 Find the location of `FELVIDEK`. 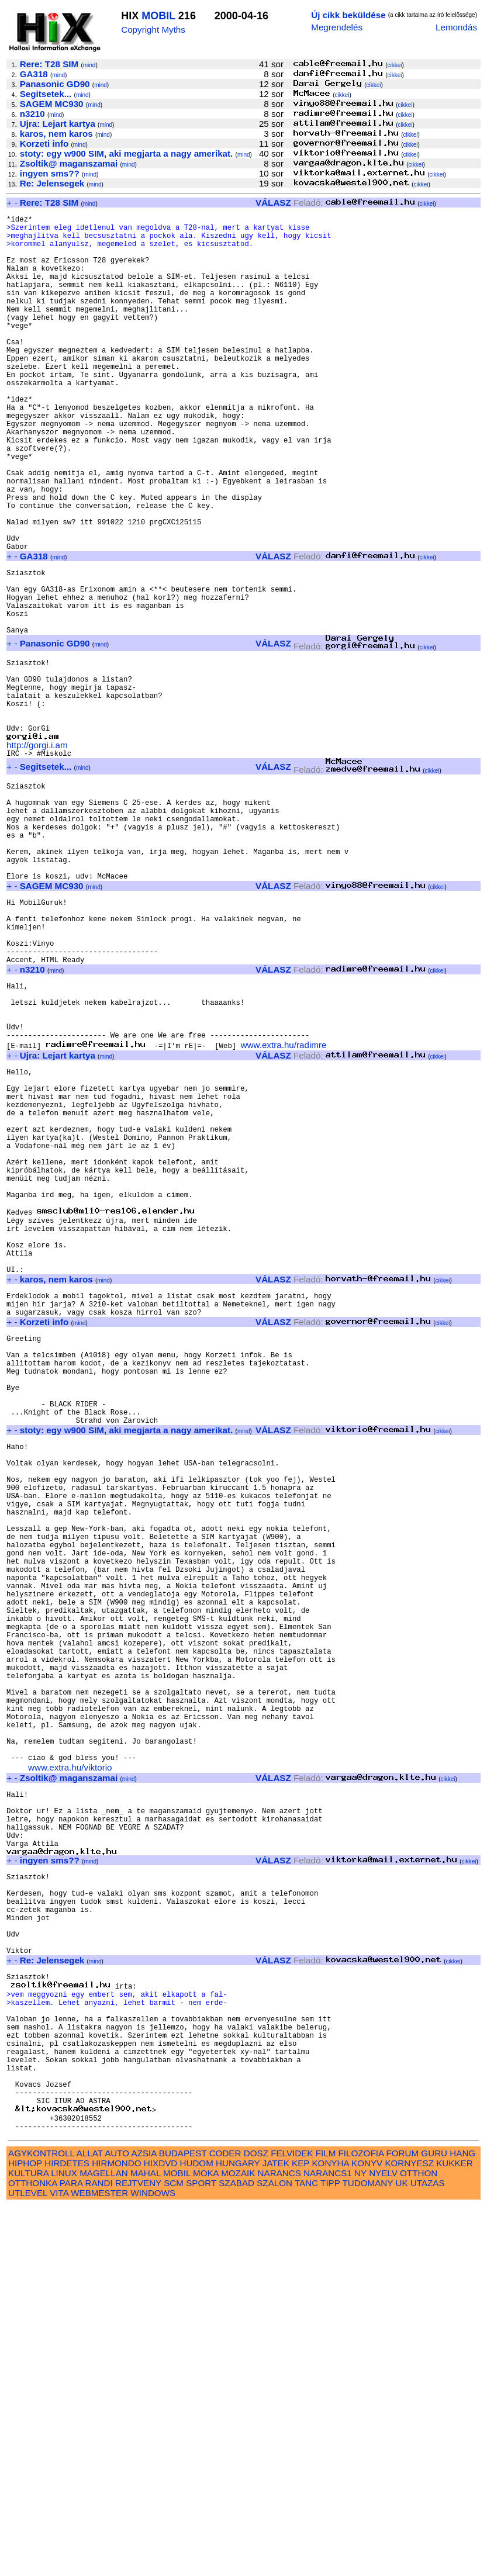

FELVIDEK is located at coordinates (292, 2523).